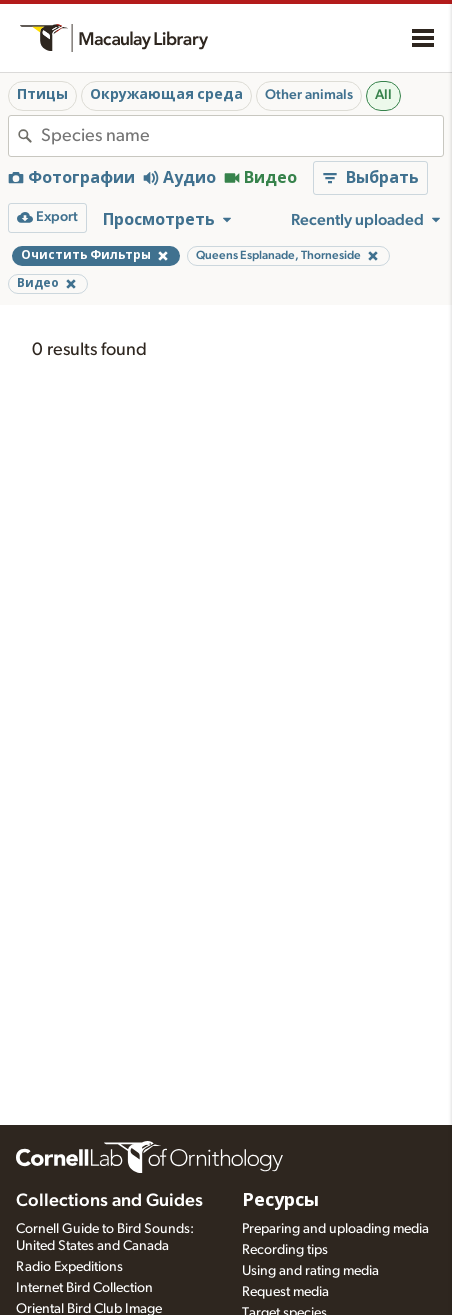 The width and height of the screenshot is (452, 1315). I want to click on Internet Bird Collection, so click(84, 1288).